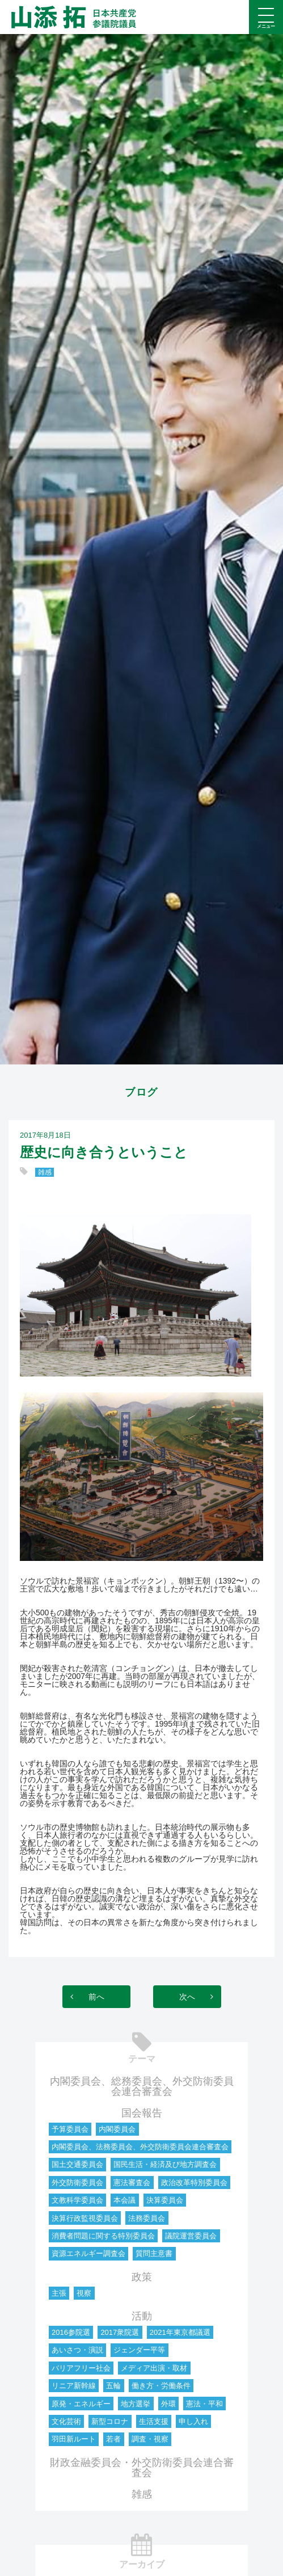 The width and height of the screenshot is (283, 2576). What do you see at coordinates (113, 2385) in the screenshot?
I see `五輪` at bounding box center [113, 2385].